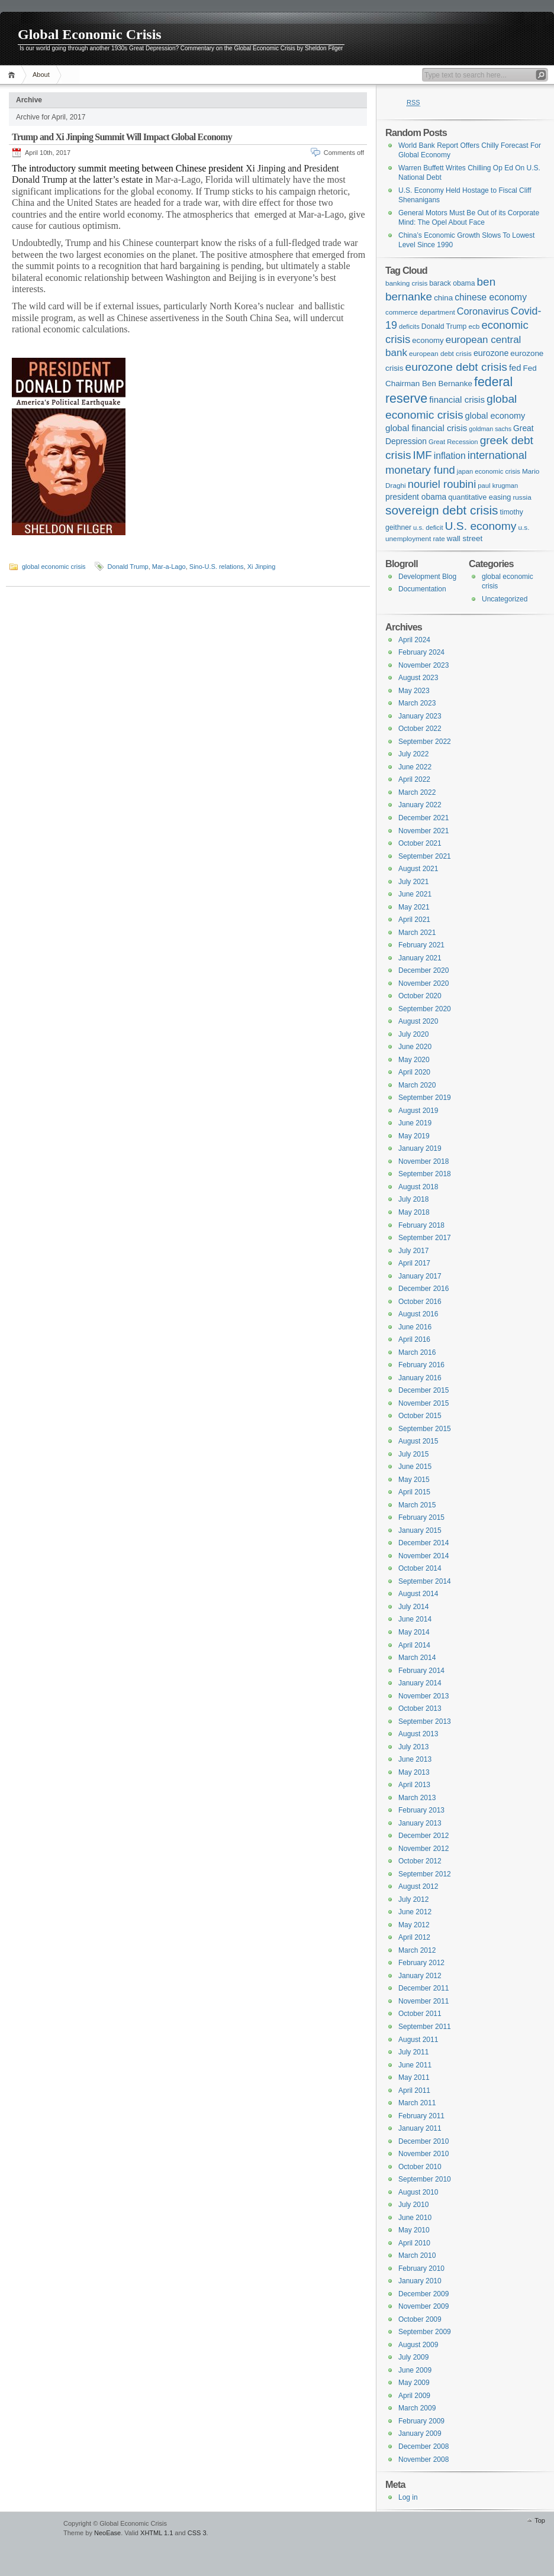 Image resolution: width=554 pixels, height=2576 pixels. Describe the element at coordinates (421, 652) in the screenshot. I see `February 2024` at that location.